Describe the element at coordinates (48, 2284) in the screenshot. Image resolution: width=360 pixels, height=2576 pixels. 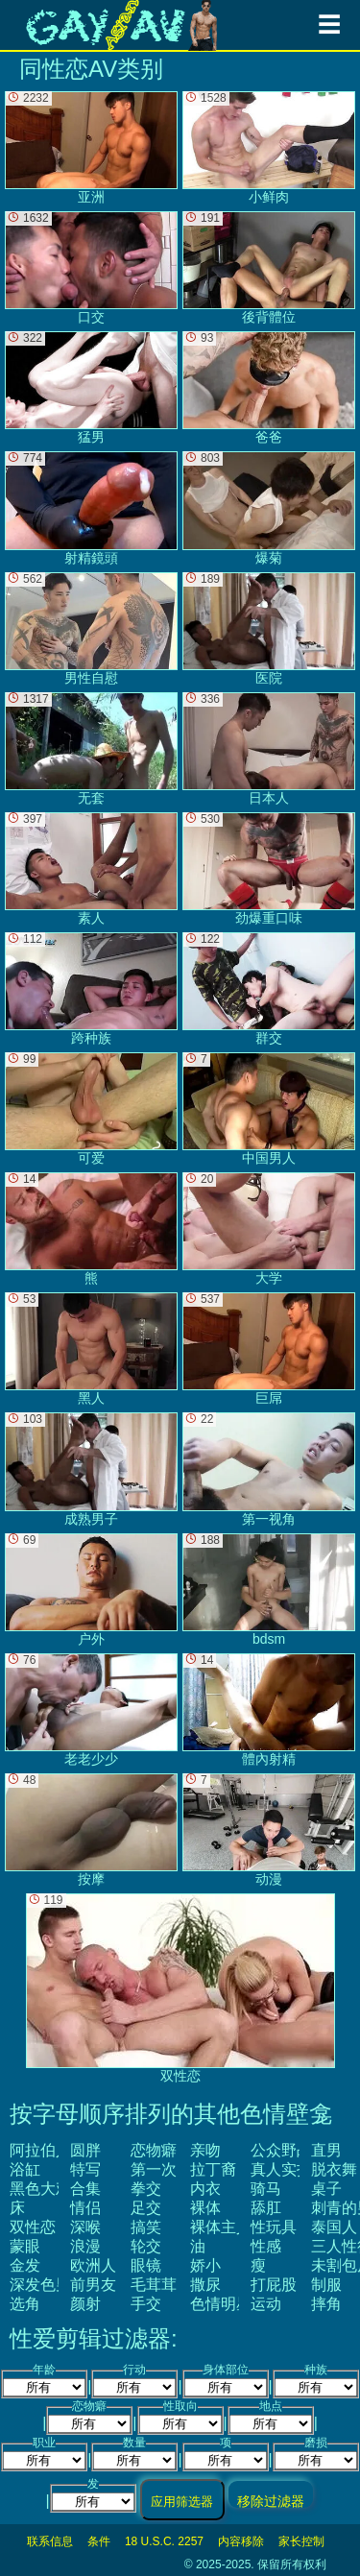
I see `深发色男子` at that location.